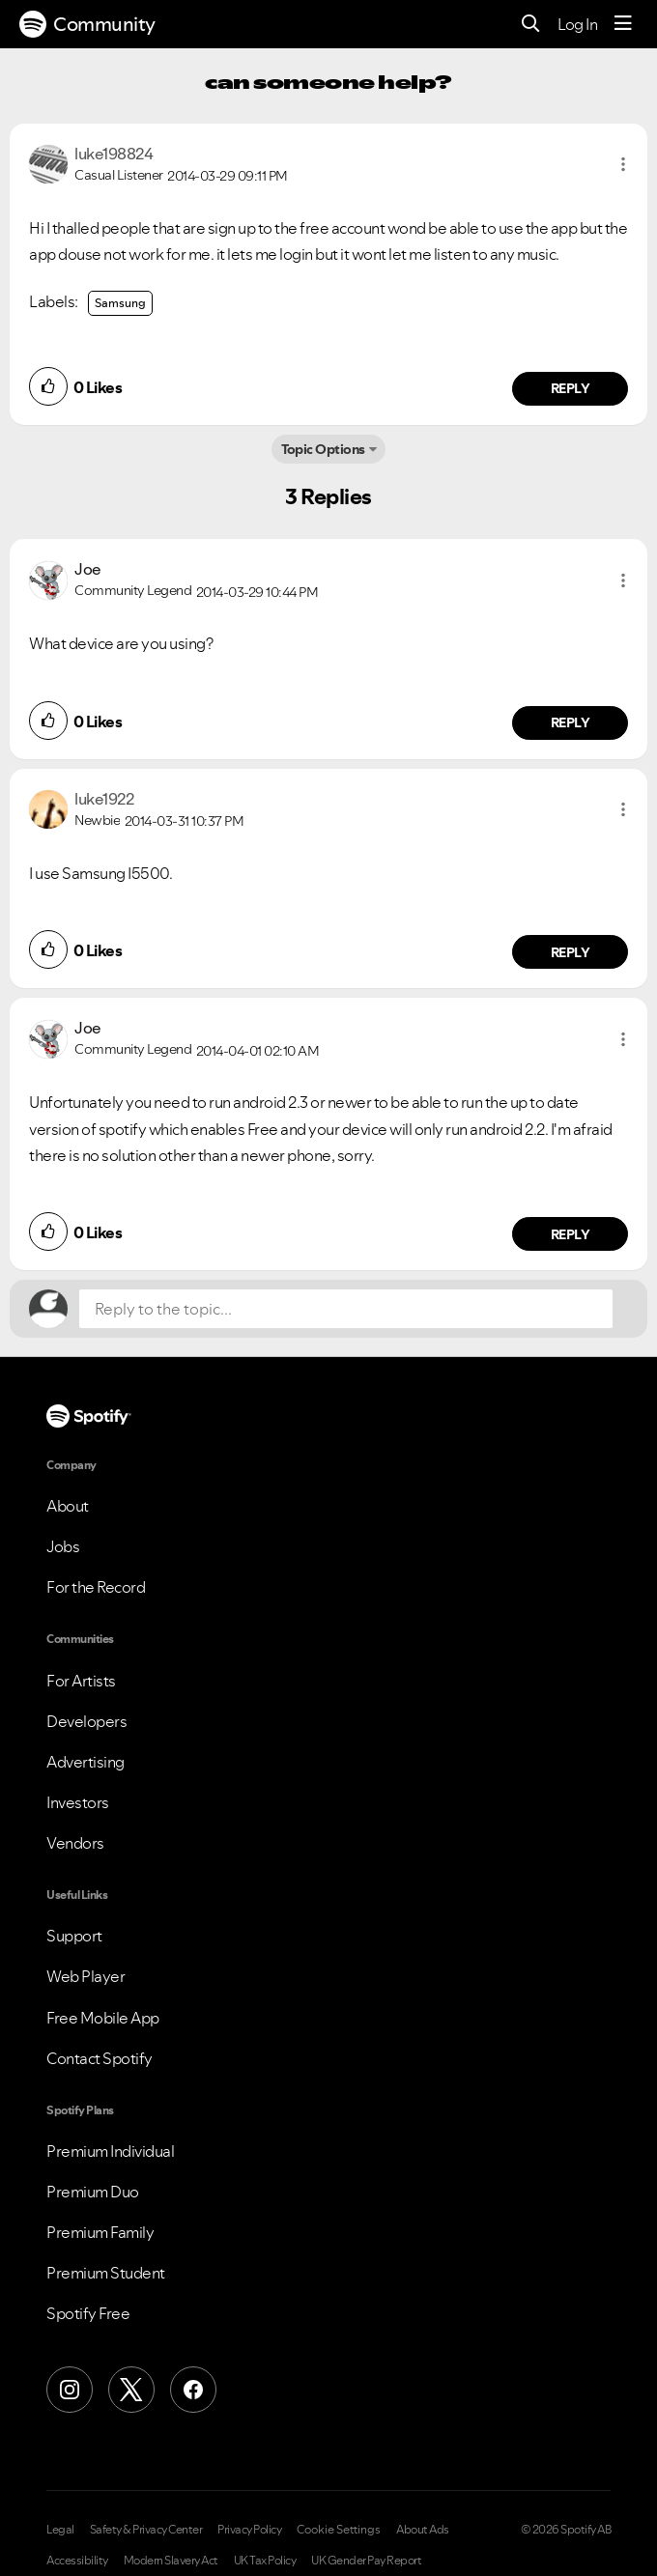 The height and width of the screenshot is (2576, 657). Describe the element at coordinates (323, 449) in the screenshot. I see `Topic Options [button]` at that location.